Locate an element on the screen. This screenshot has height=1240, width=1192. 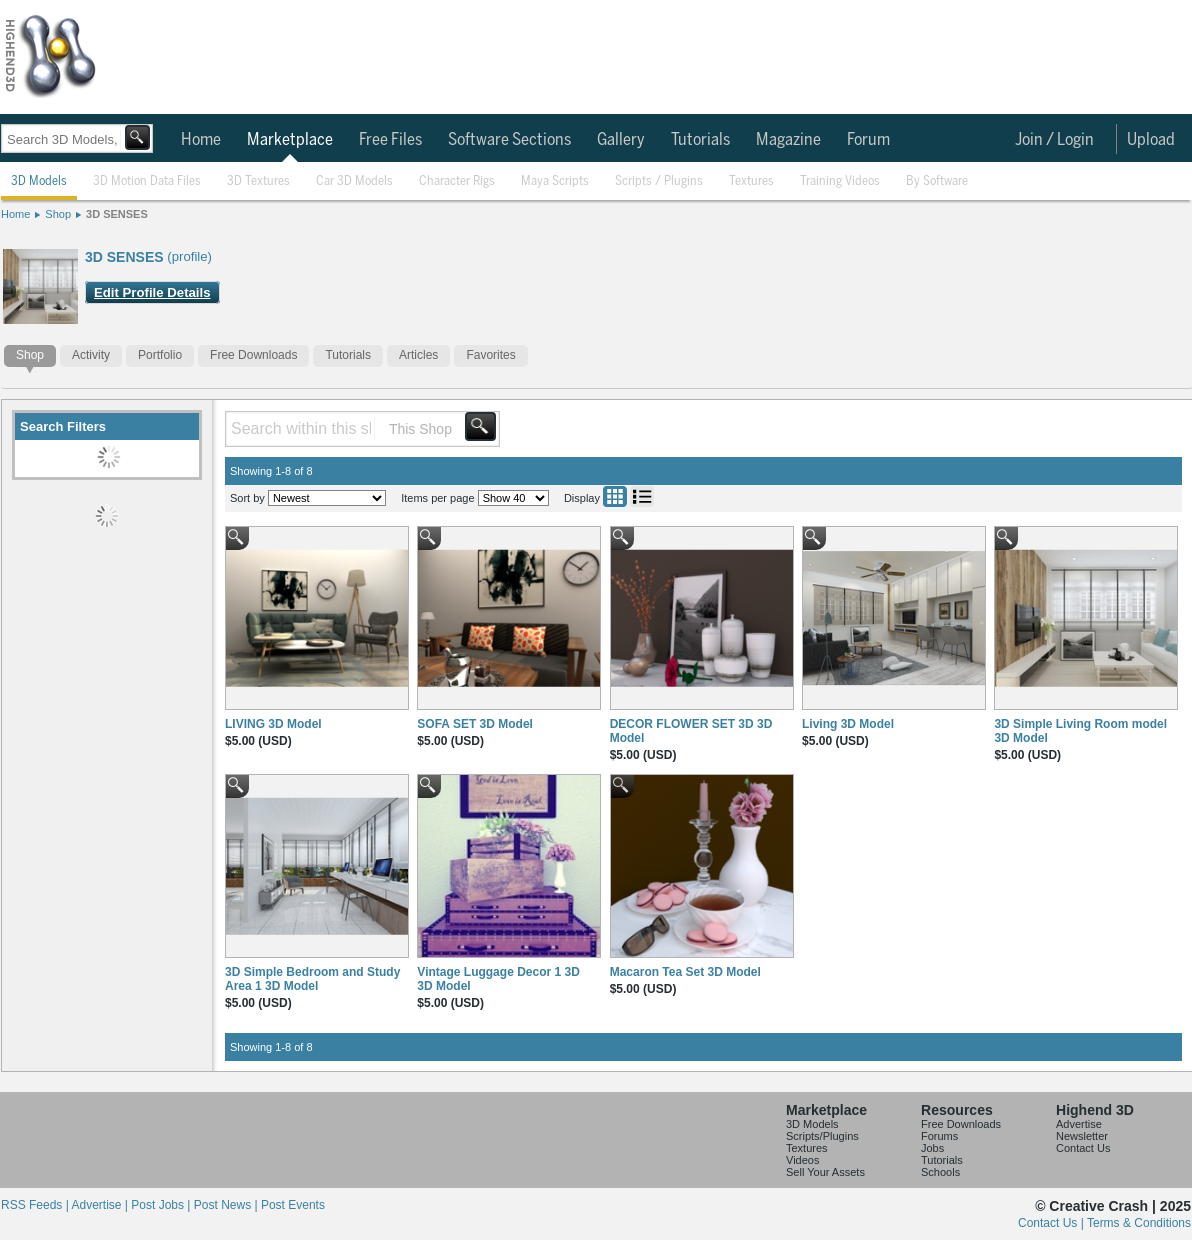
Forums is located at coordinates (939, 1136).